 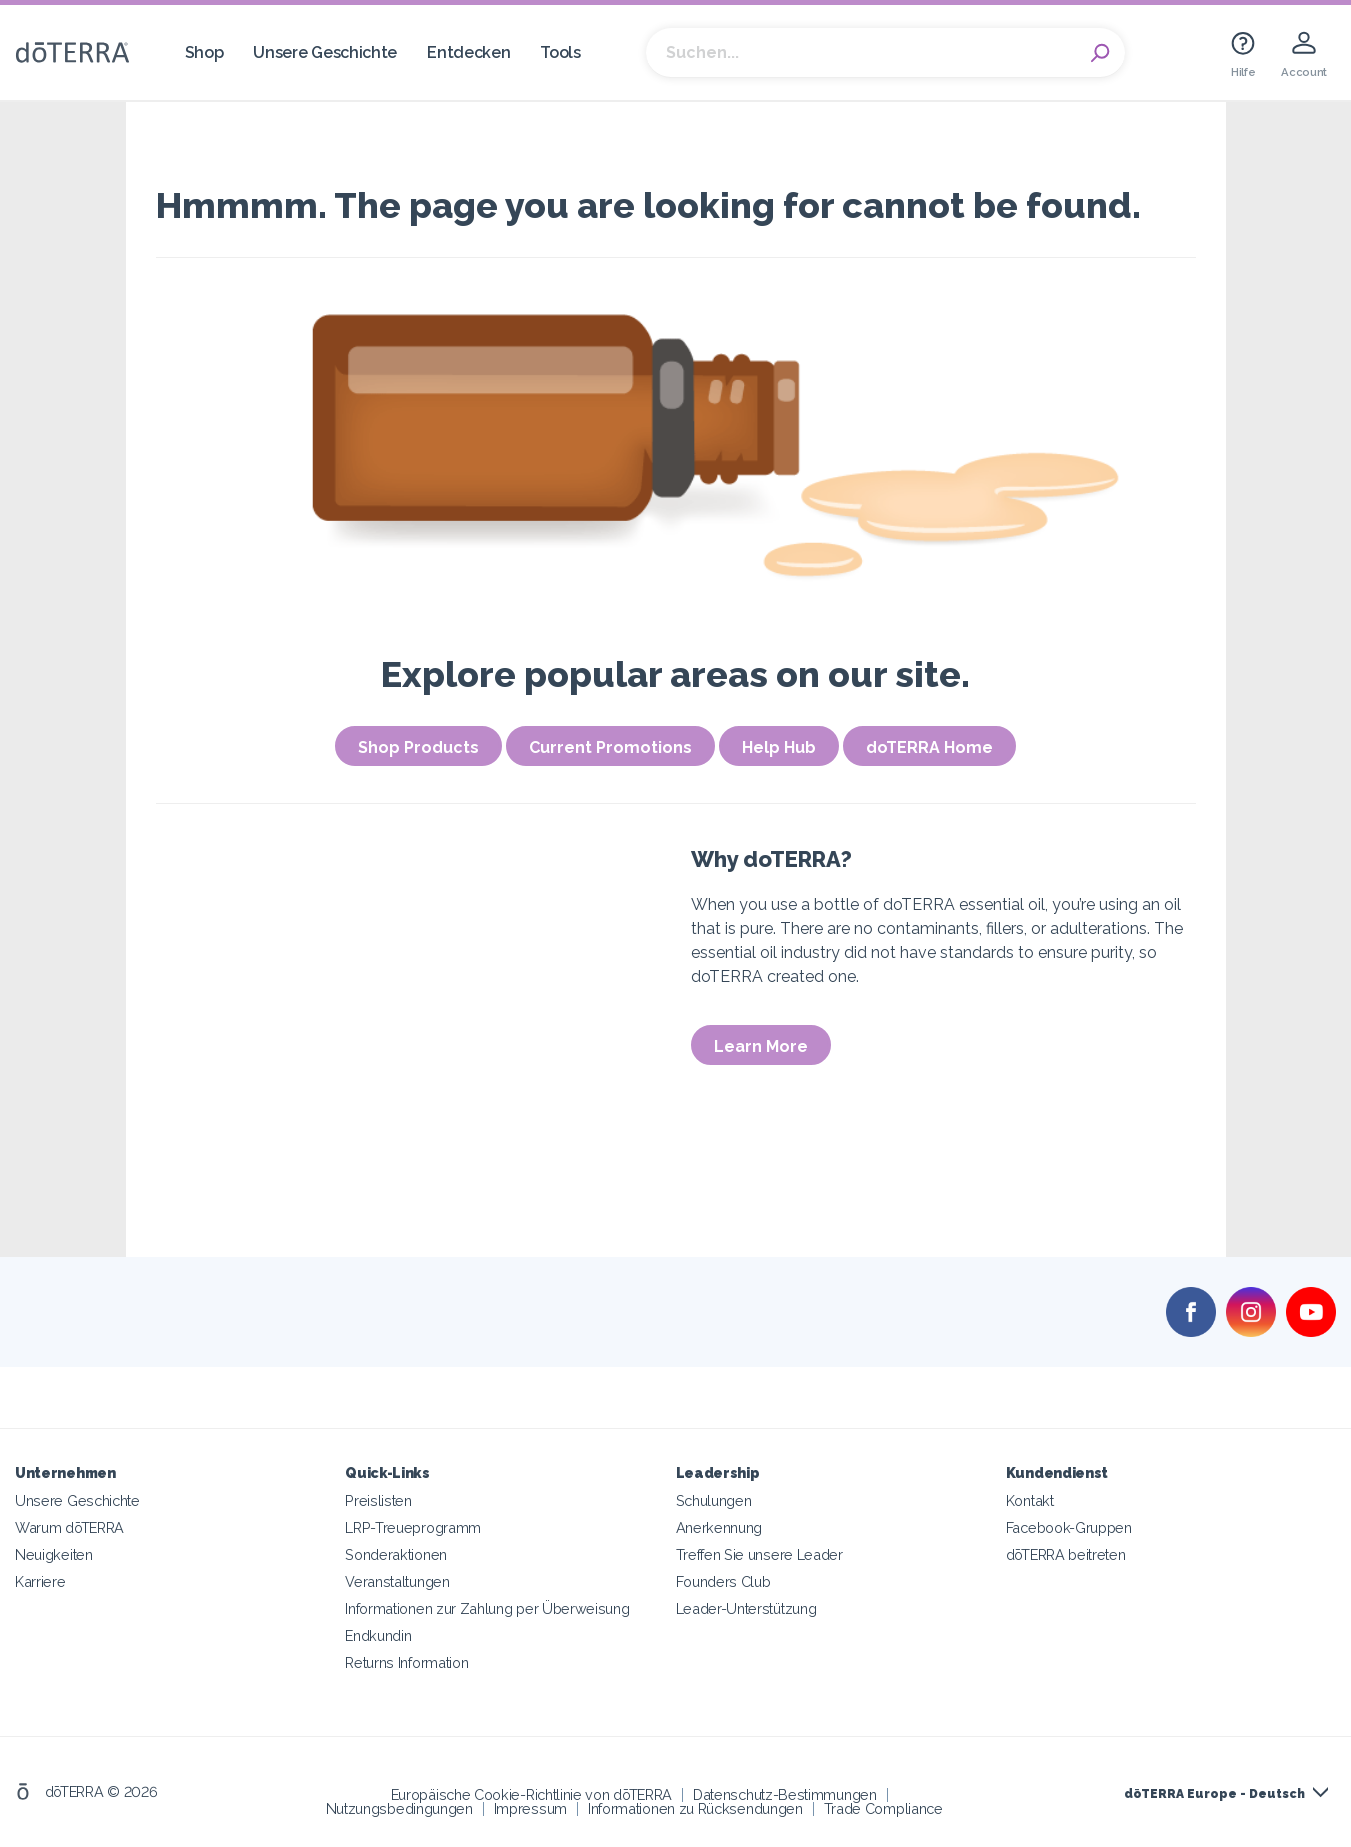 I want to click on Shop Products, so click(x=418, y=747).